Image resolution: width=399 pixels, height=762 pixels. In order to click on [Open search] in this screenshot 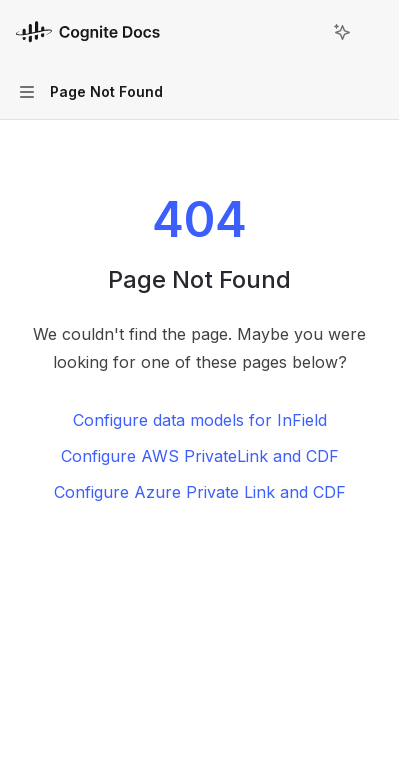, I will do `click(305, 32)`.